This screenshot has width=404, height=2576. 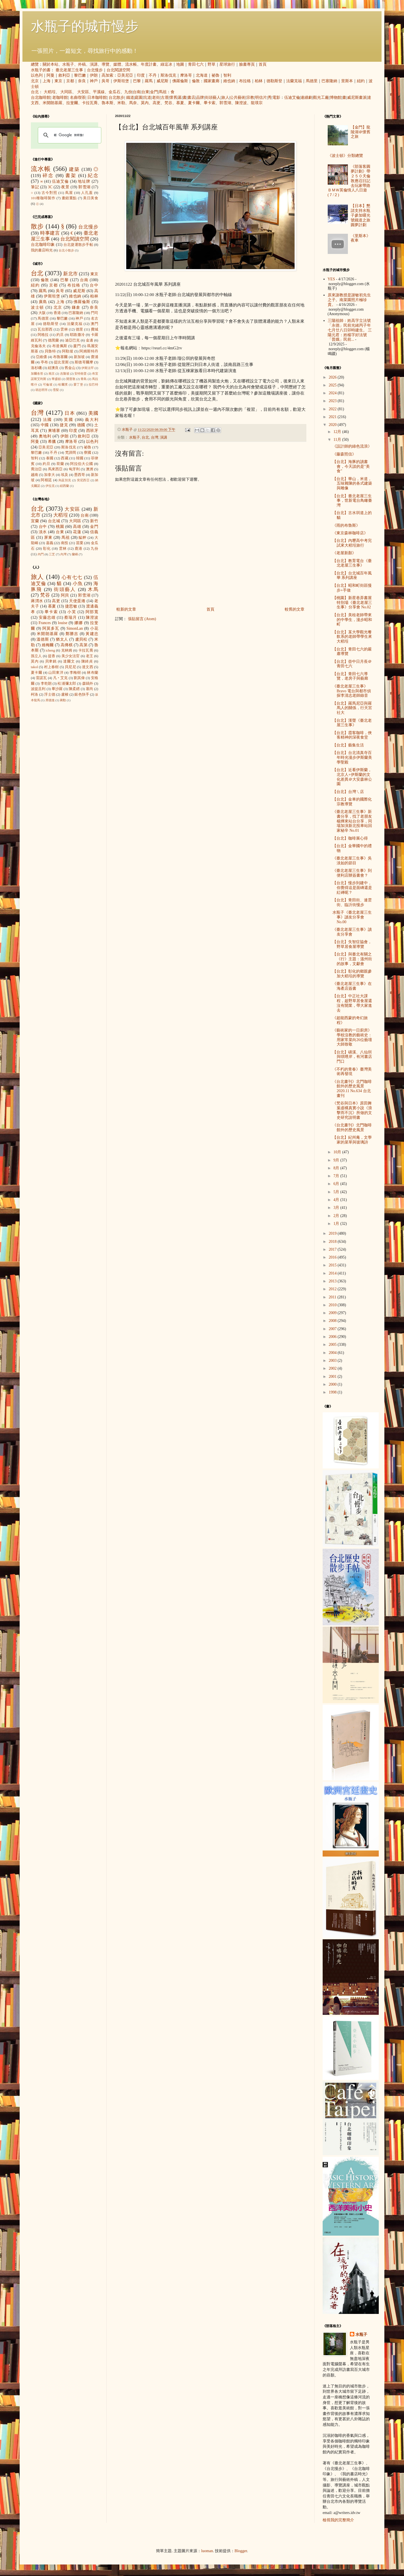 I want to click on 大安區, so click(x=83, y=92).